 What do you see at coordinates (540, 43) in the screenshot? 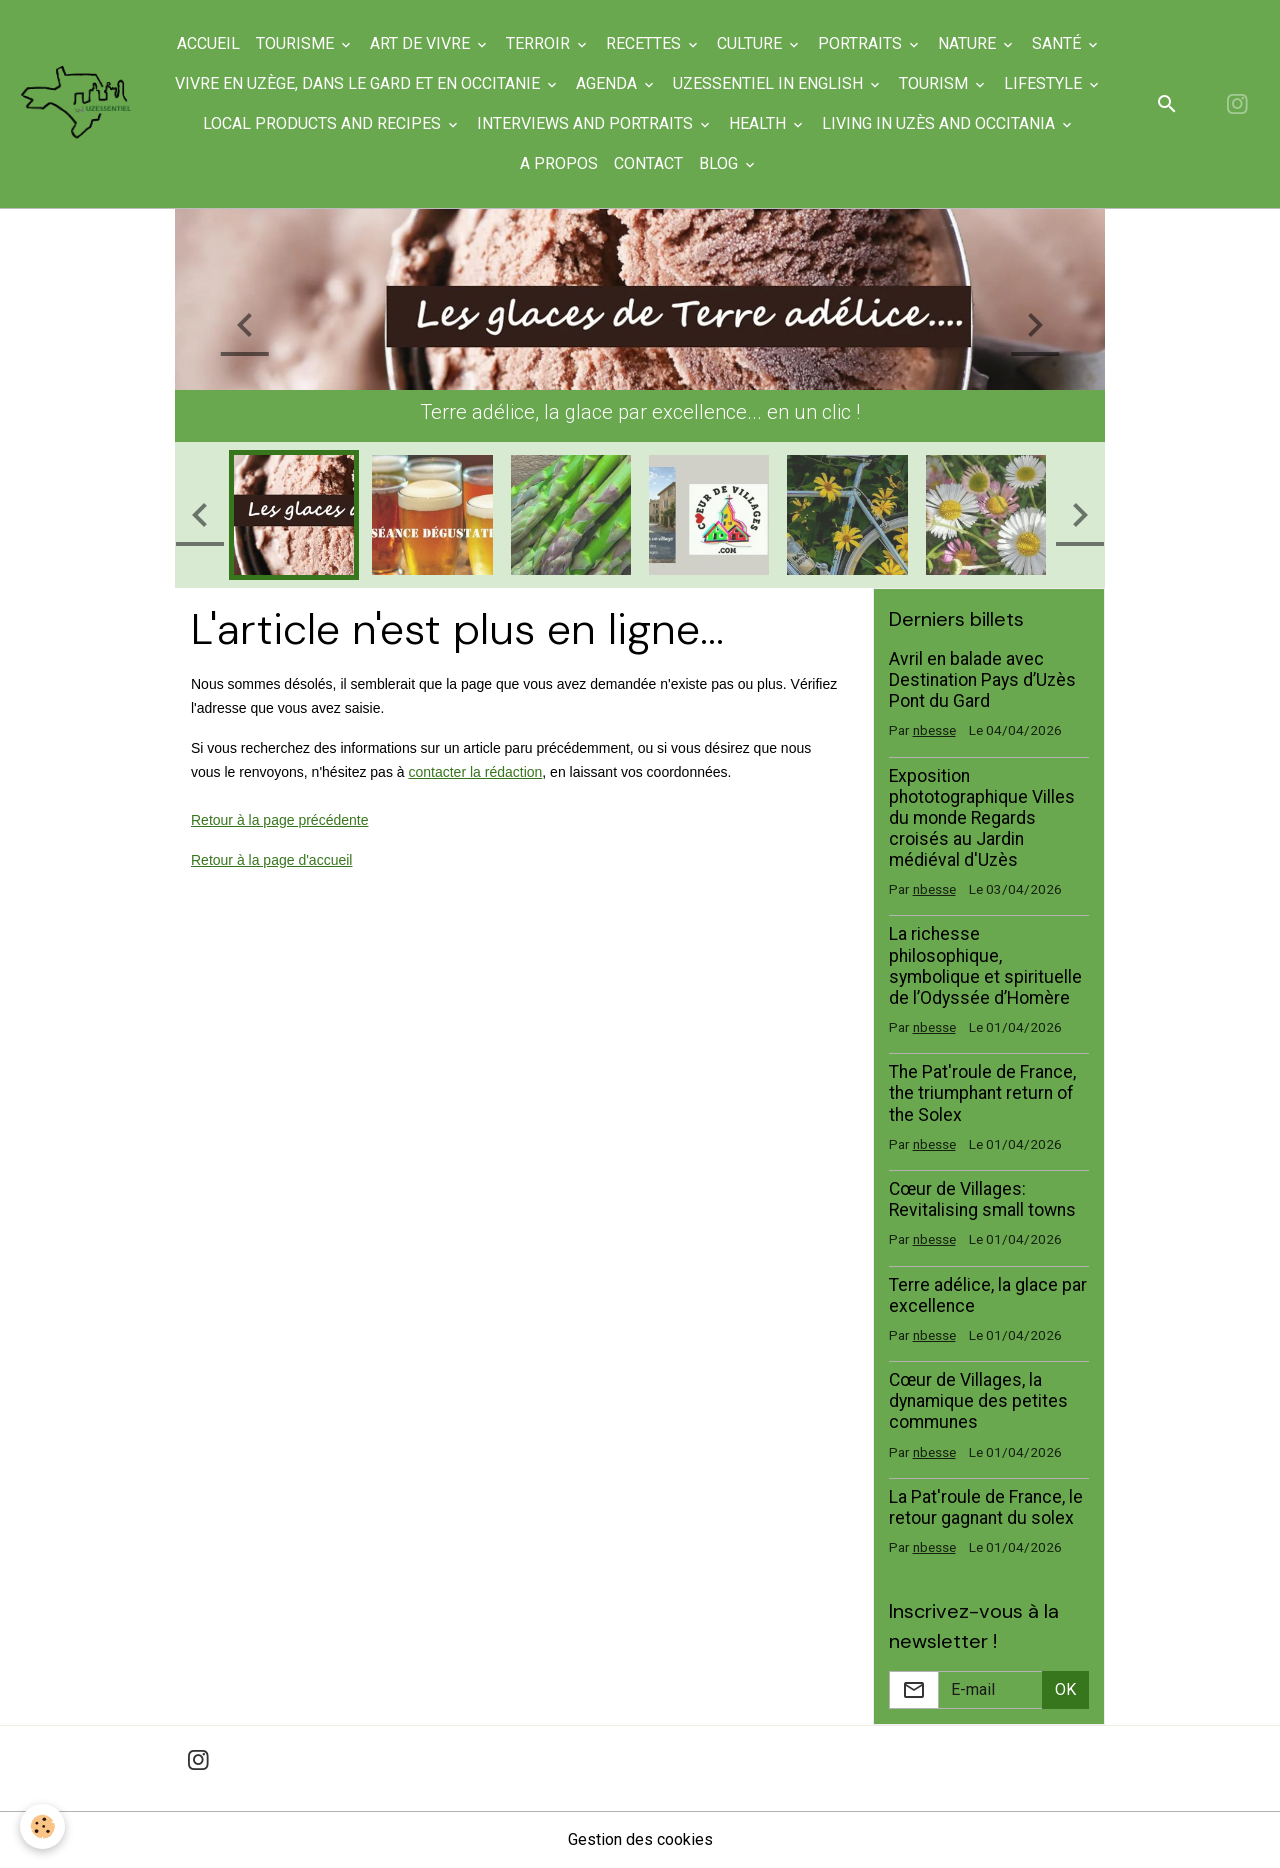
I see `Terroir` at bounding box center [540, 43].